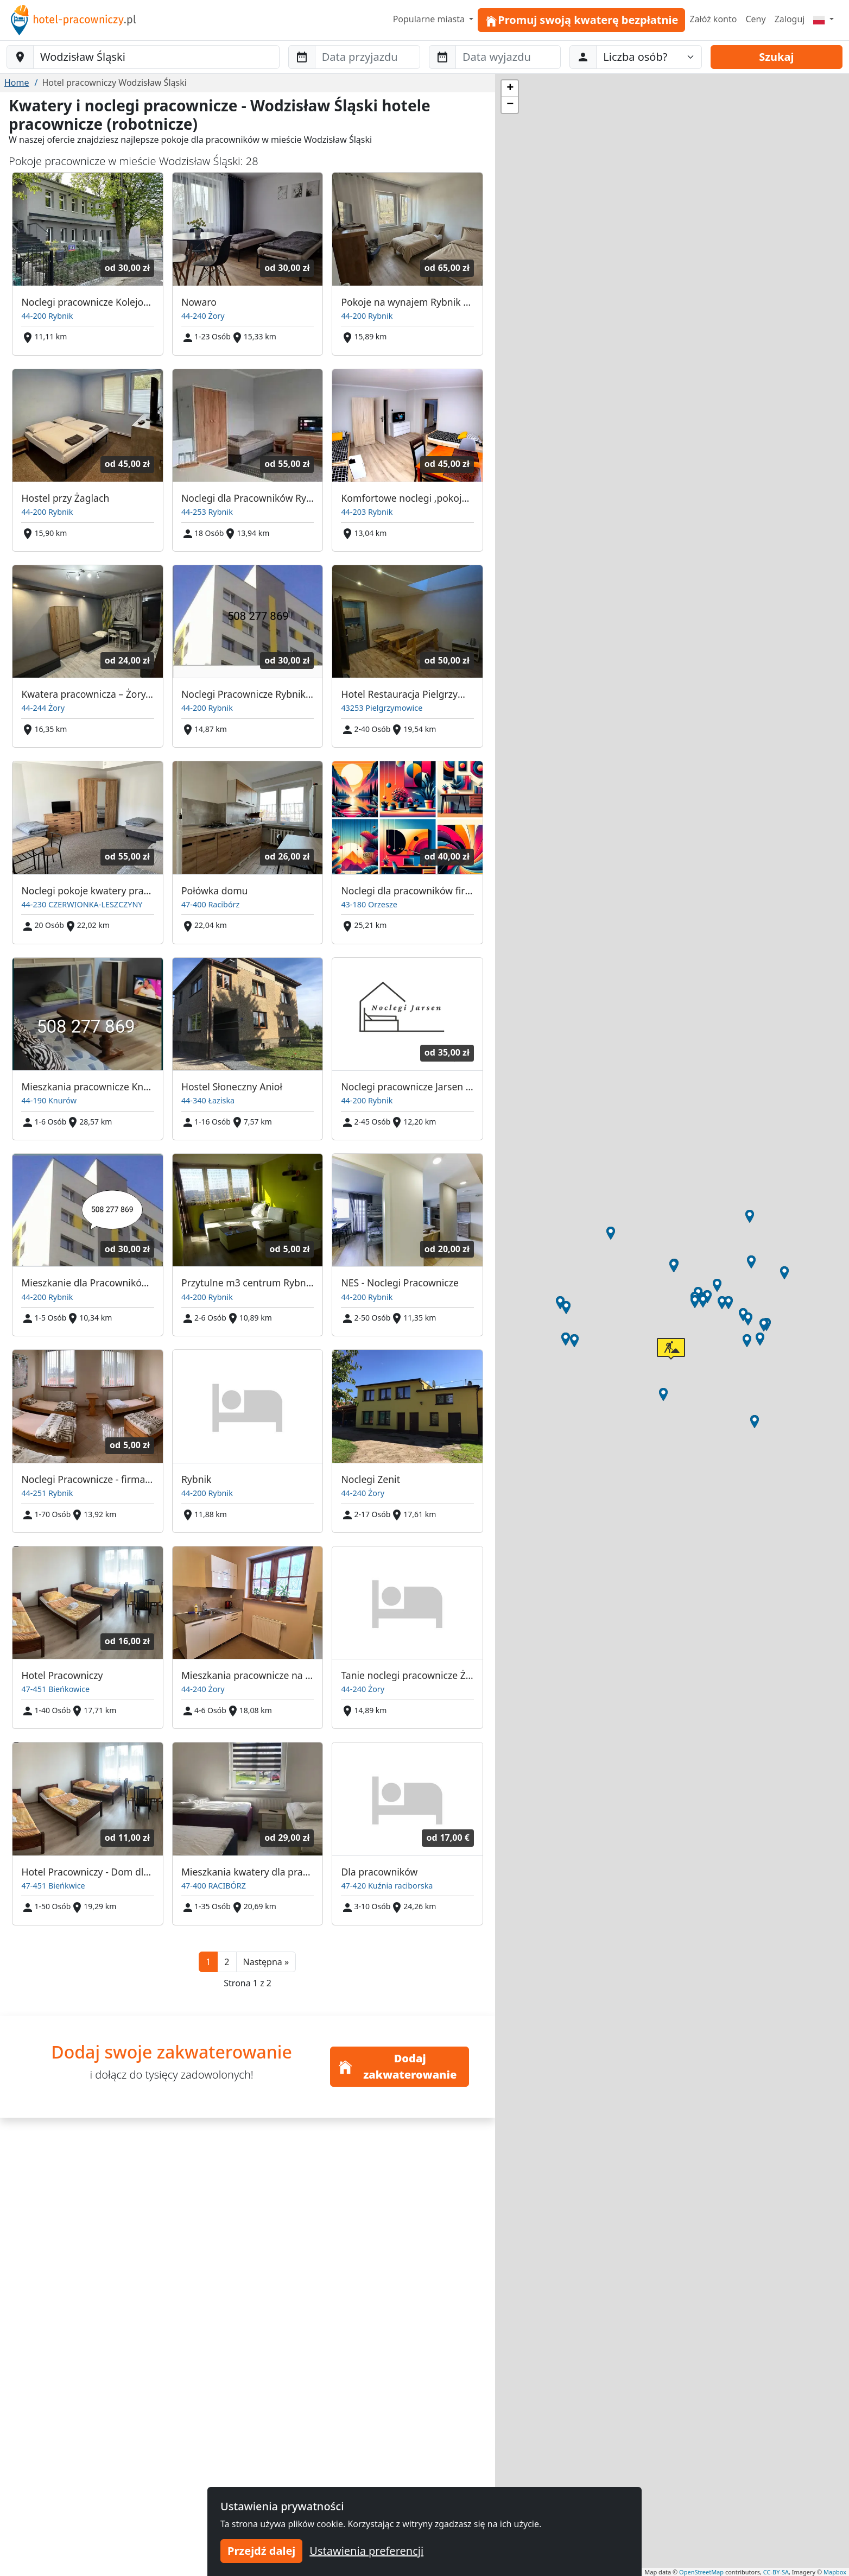 The width and height of the screenshot is (849, 2576). I want to click on Przejdź dalej, so click(261, 2550).